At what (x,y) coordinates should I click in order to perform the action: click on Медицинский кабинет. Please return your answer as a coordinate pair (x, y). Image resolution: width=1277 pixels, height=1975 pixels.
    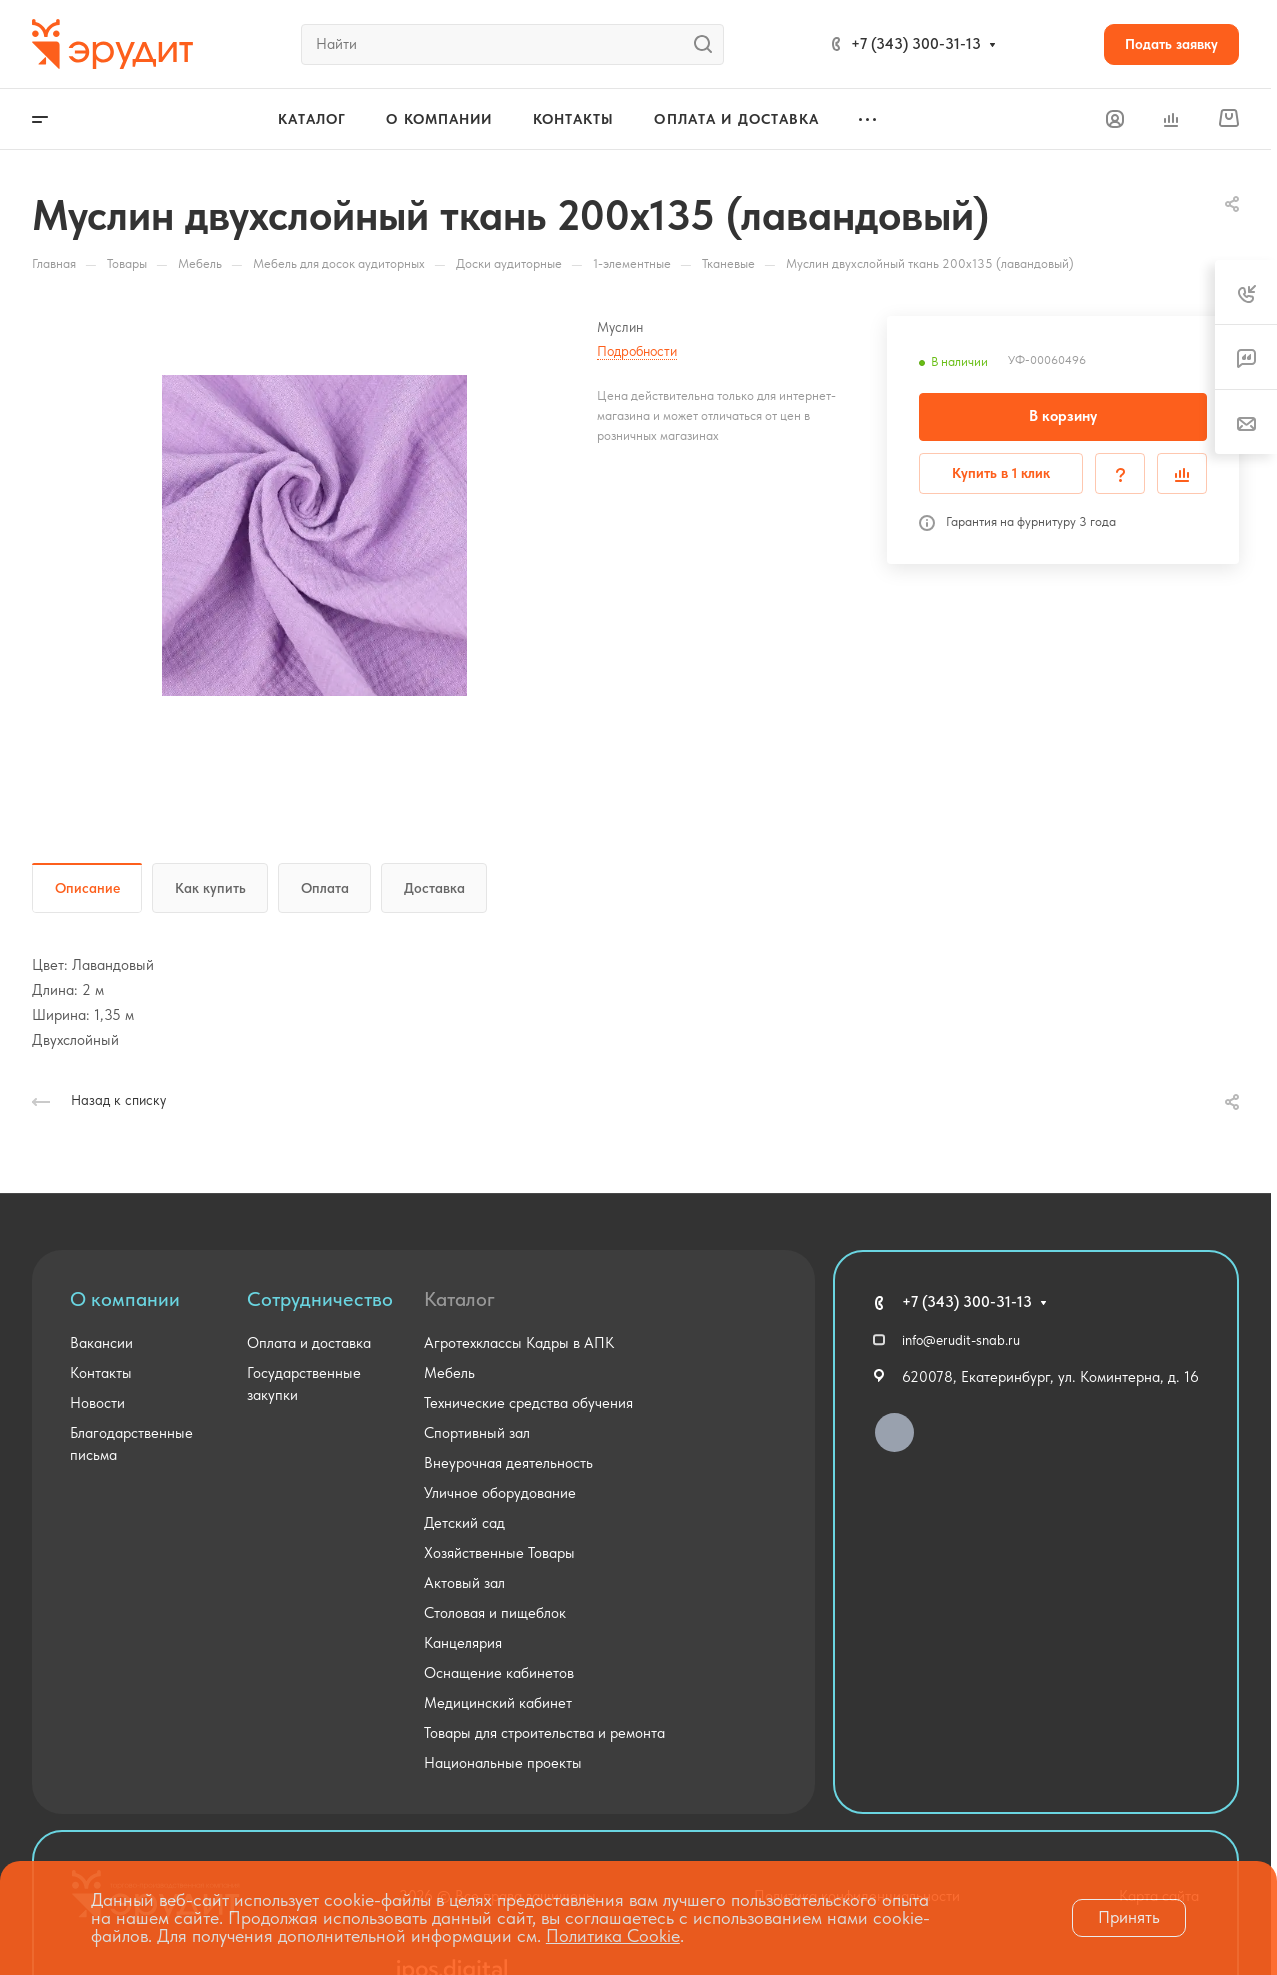
    Looking at the image, I should click on (498, 1703).